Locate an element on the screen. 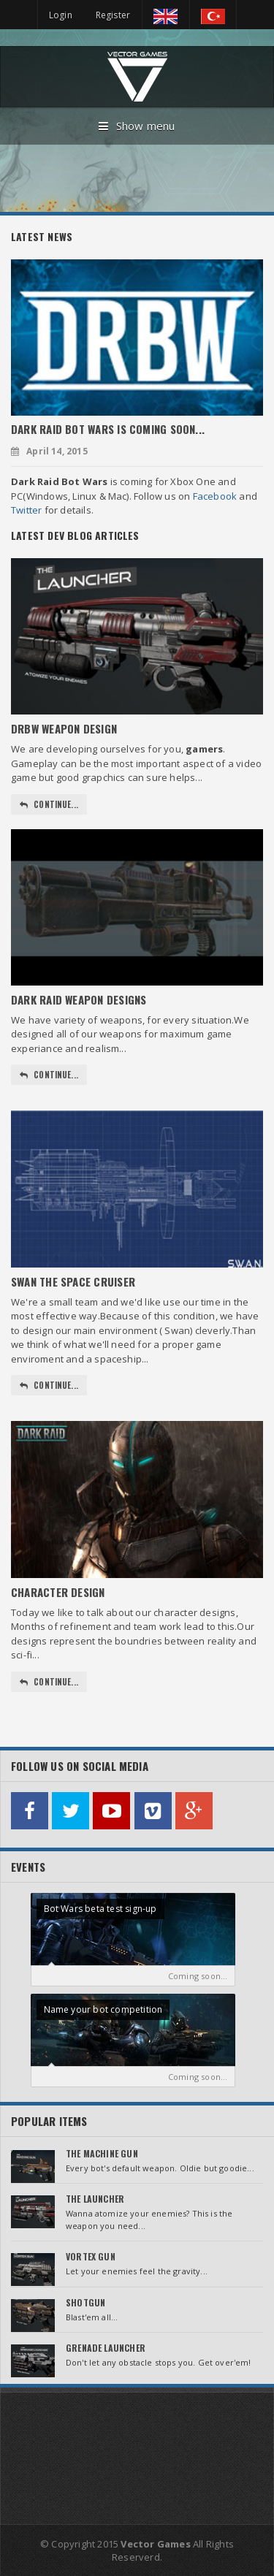 The width and height of the screenshot is (274, 2576). Twitter is located at coordinates (26, 510).